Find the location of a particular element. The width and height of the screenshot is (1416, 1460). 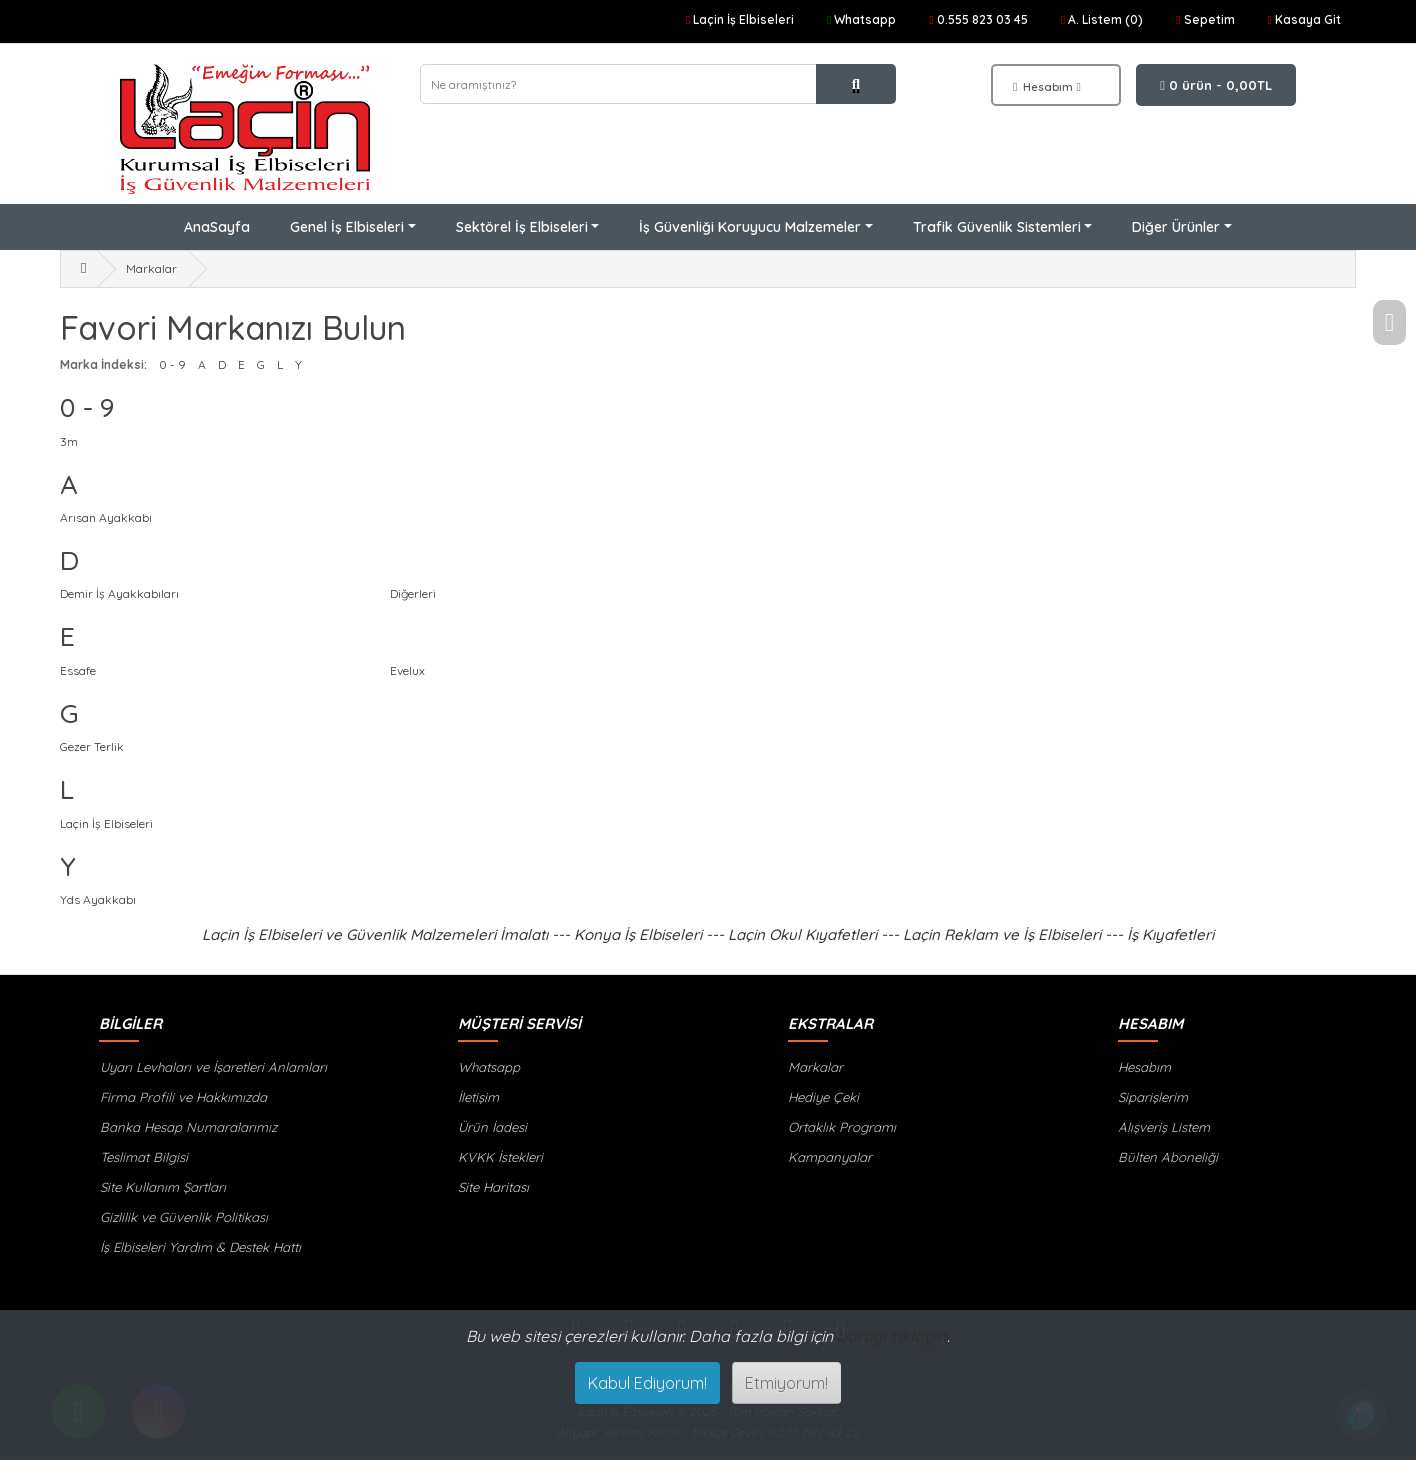

Uyarı Levhaları ve İşaretleri Anlamları is located at coordinates (212, 1067).